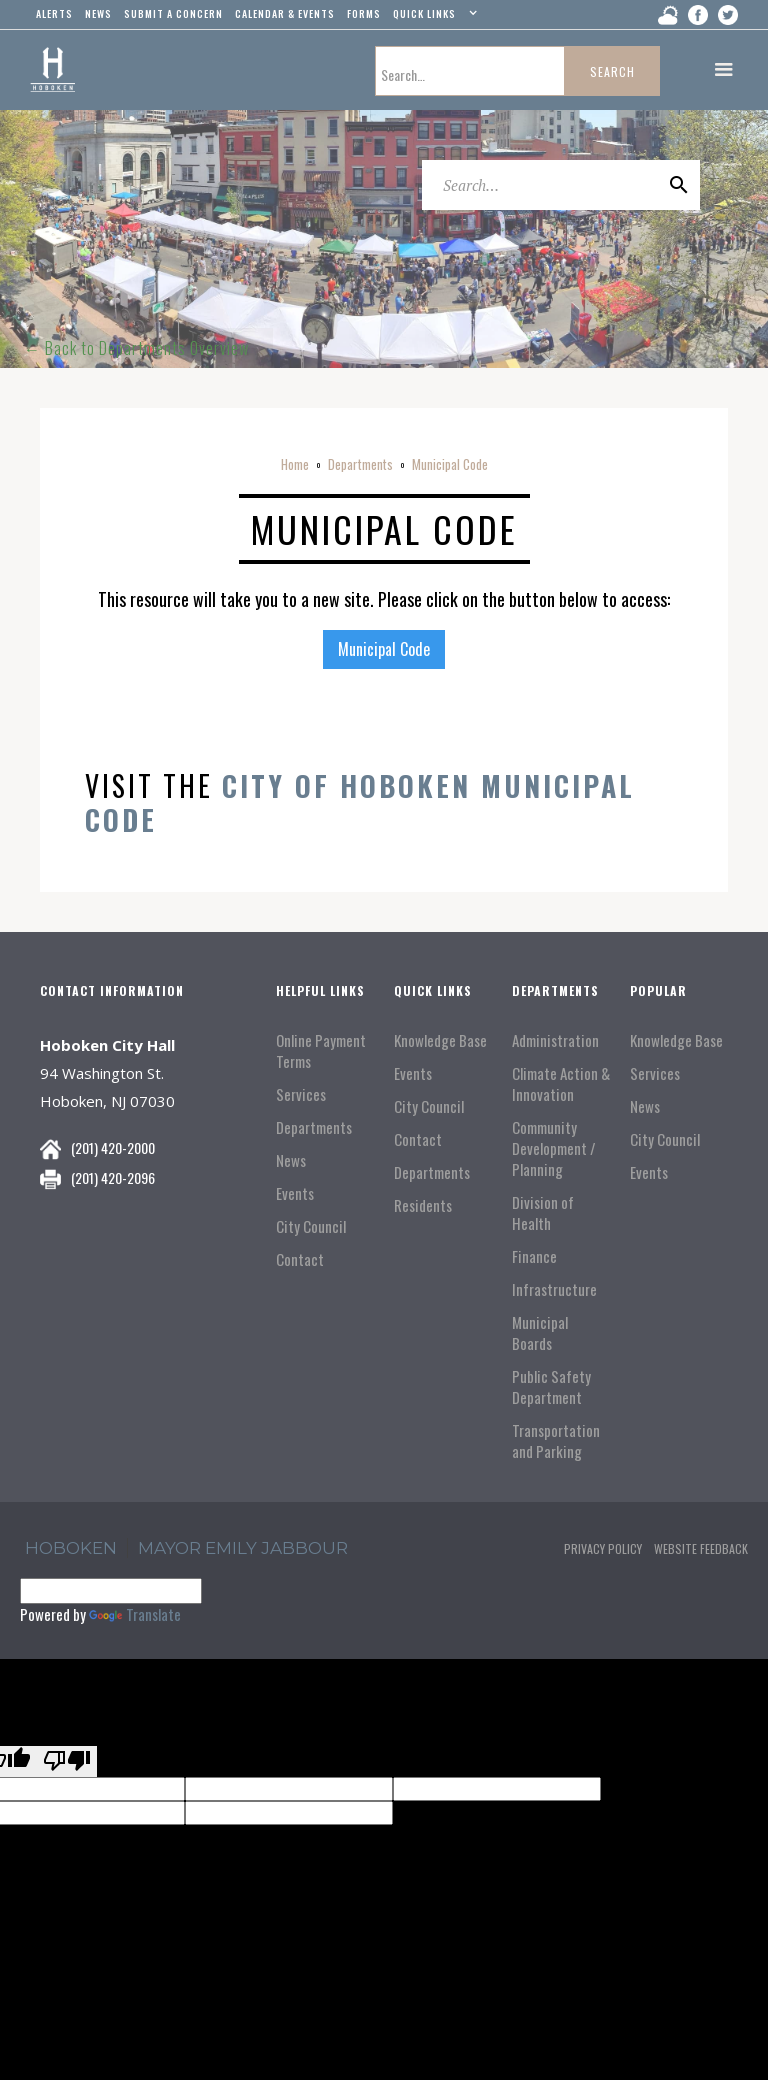 The image size is (768, 2080). I want to click on Climate Action & Innovation, so click(561, 1084).